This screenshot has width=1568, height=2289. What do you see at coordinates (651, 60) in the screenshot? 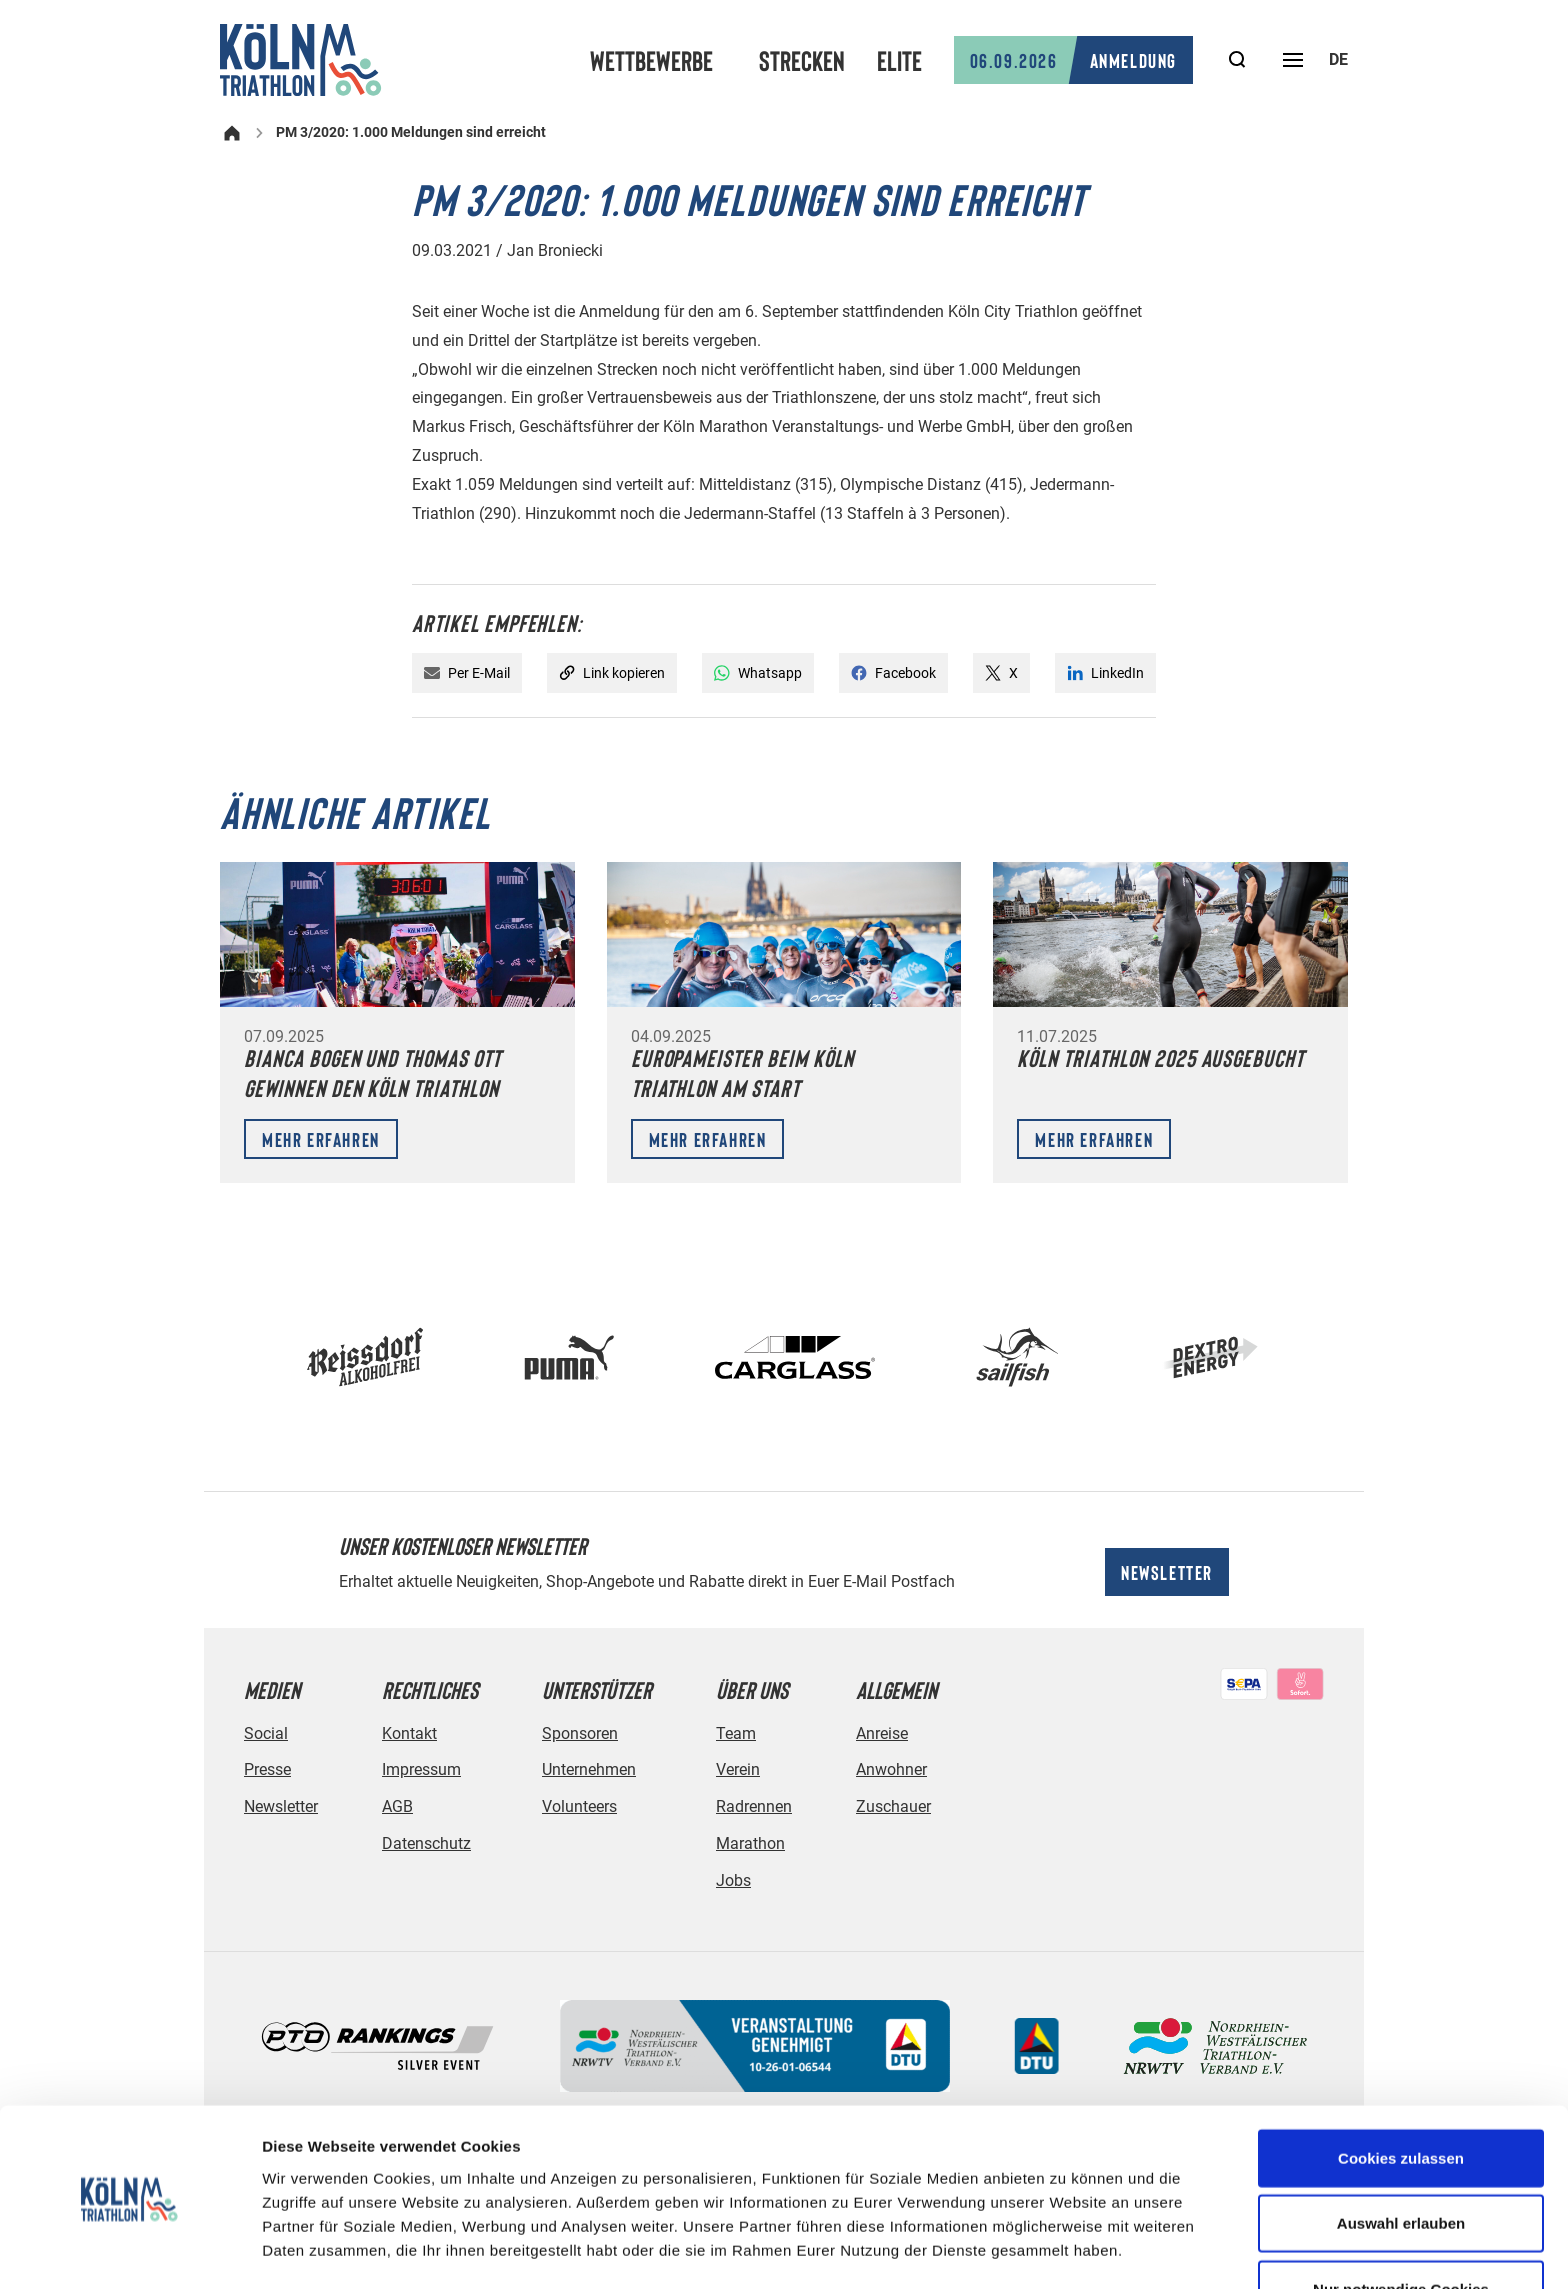
I see `Wettbewerbe` at bounding box center [651, 60].